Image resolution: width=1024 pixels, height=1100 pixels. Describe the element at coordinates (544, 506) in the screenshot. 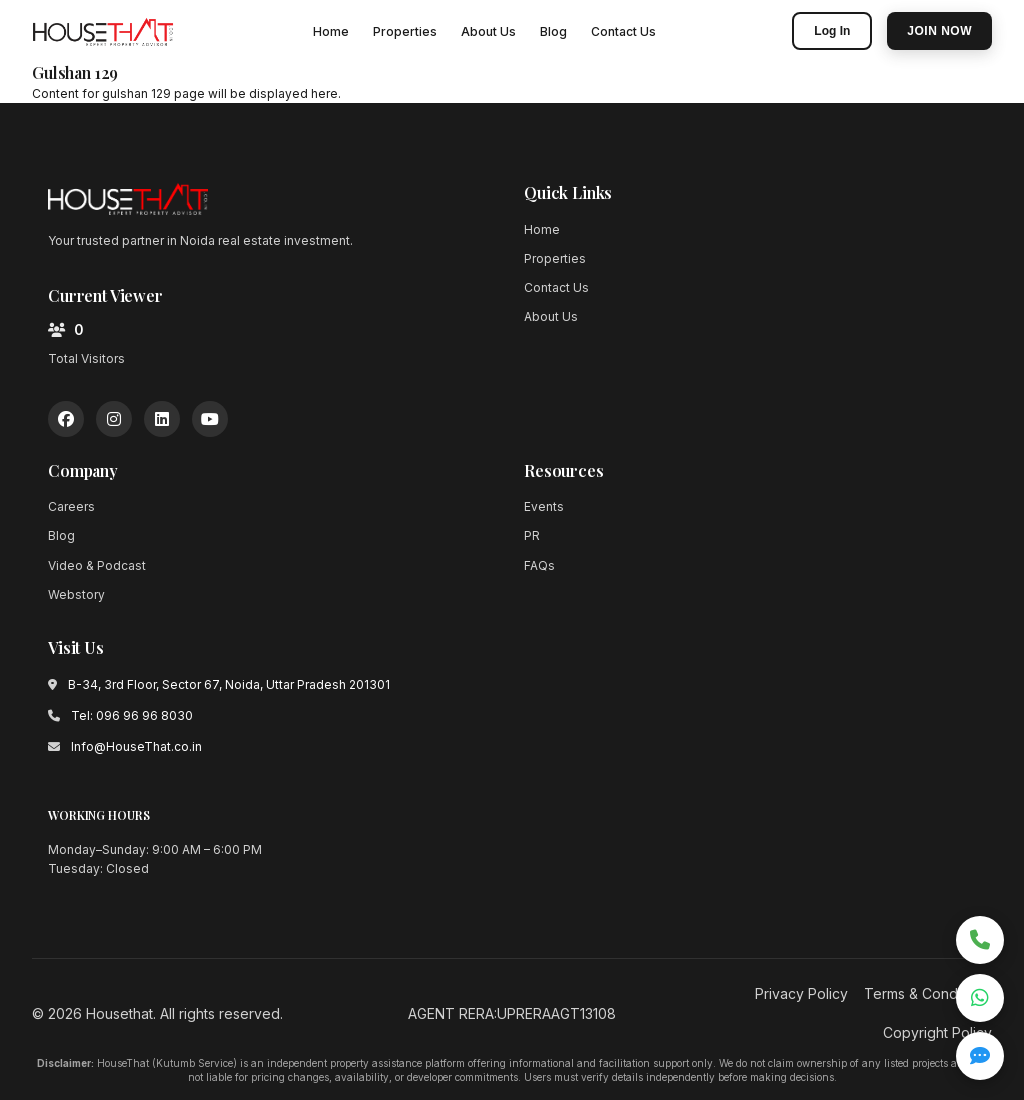

I see `Events` at that location.